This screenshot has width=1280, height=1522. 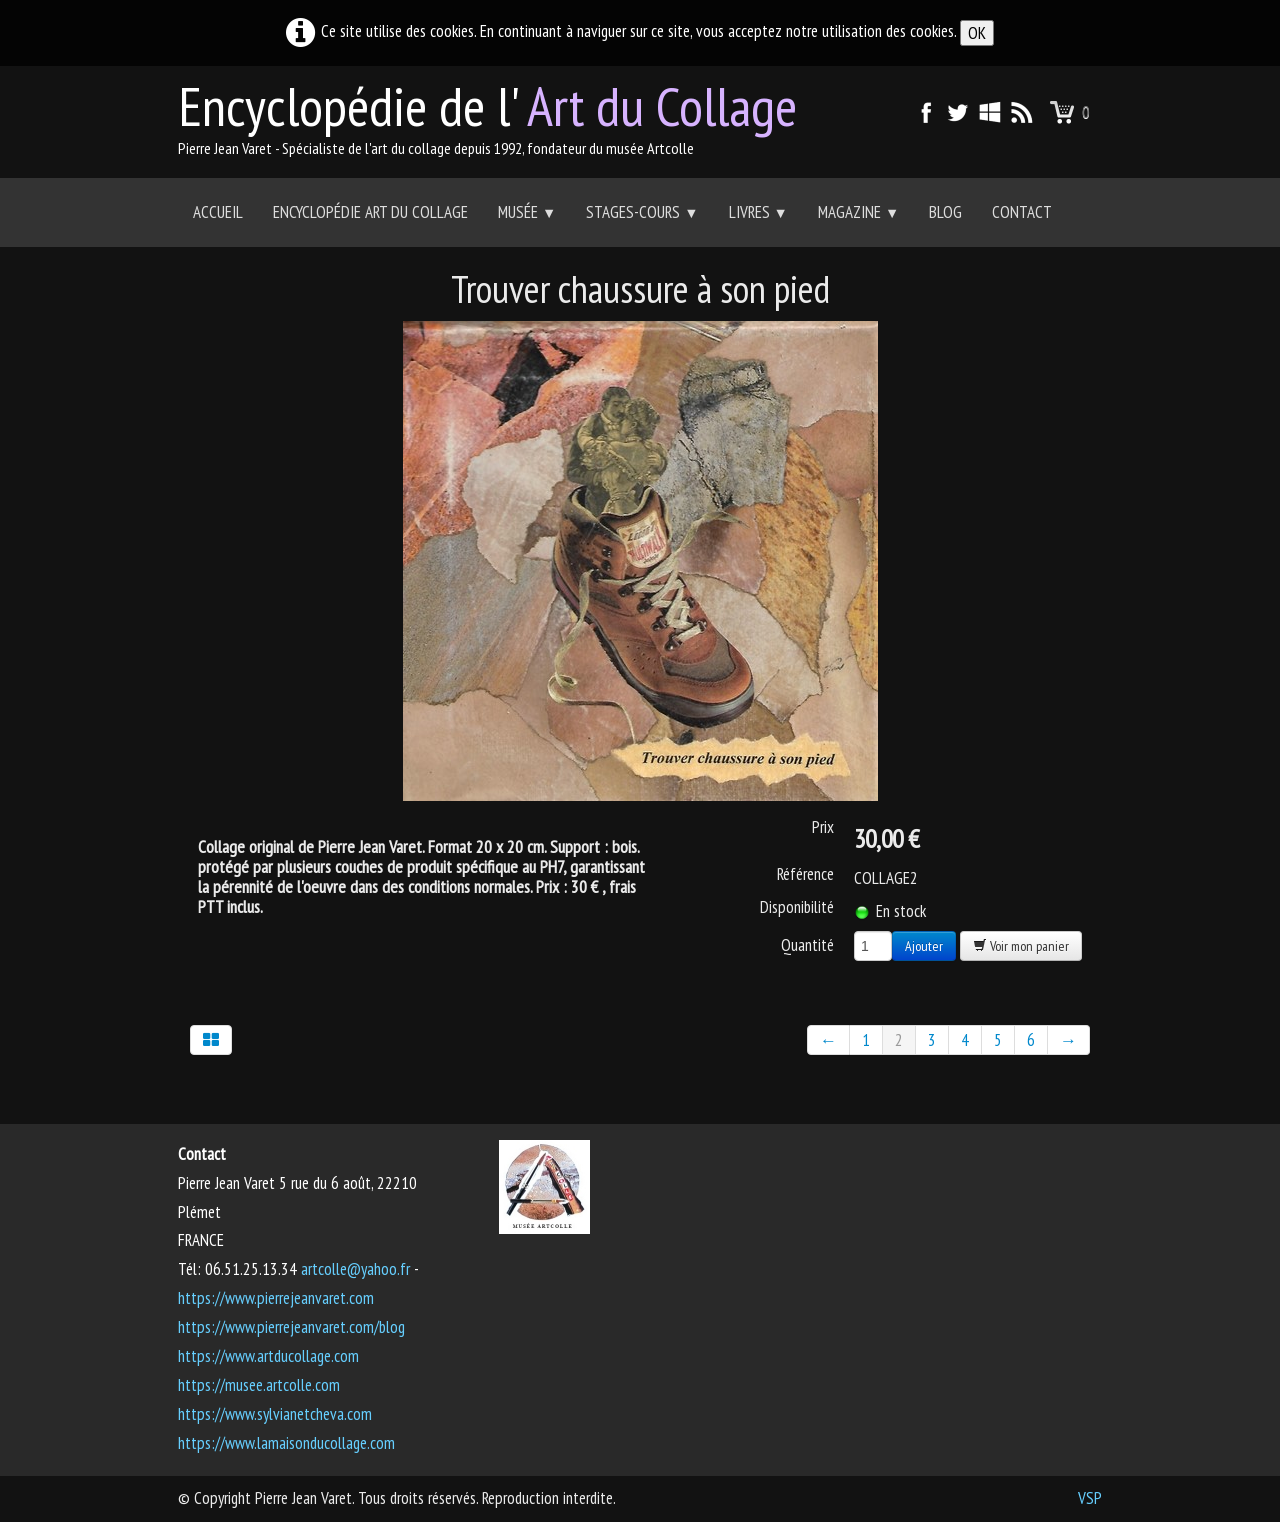 I want to click on https://www.pierrejeanvaret.com, so click(x=276, y=1298).